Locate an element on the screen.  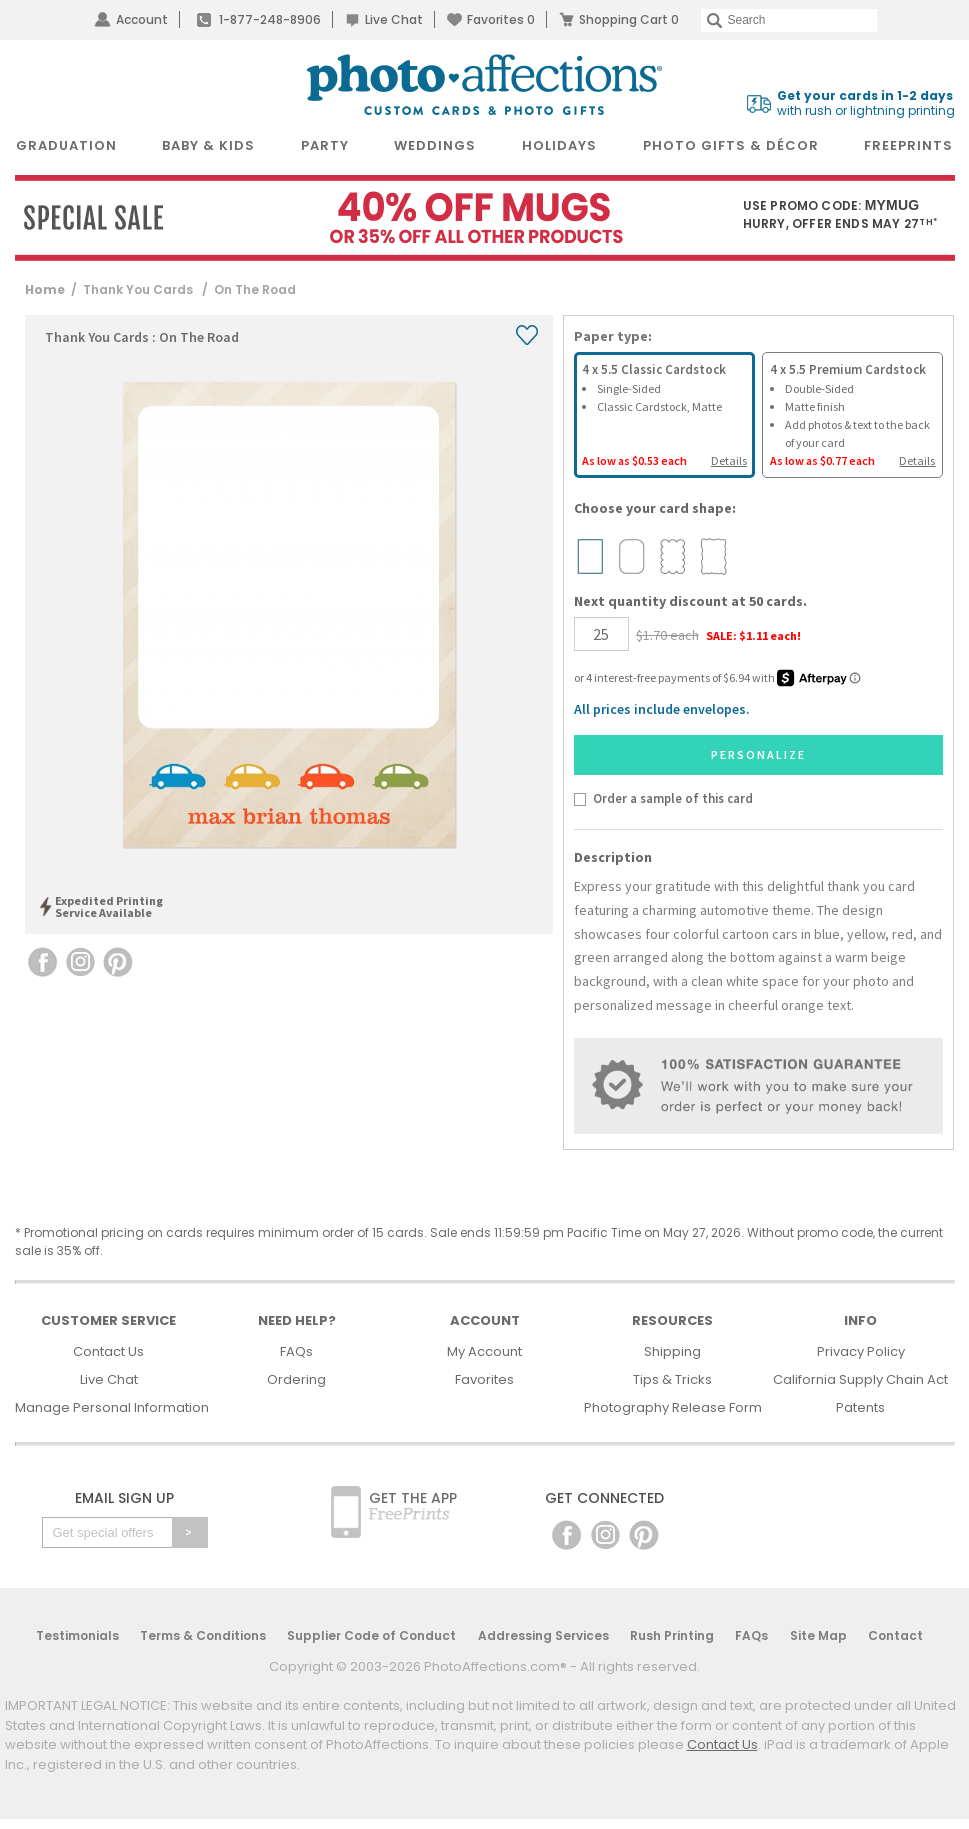
Photography Release Form is located at coordinates (673, 1407).